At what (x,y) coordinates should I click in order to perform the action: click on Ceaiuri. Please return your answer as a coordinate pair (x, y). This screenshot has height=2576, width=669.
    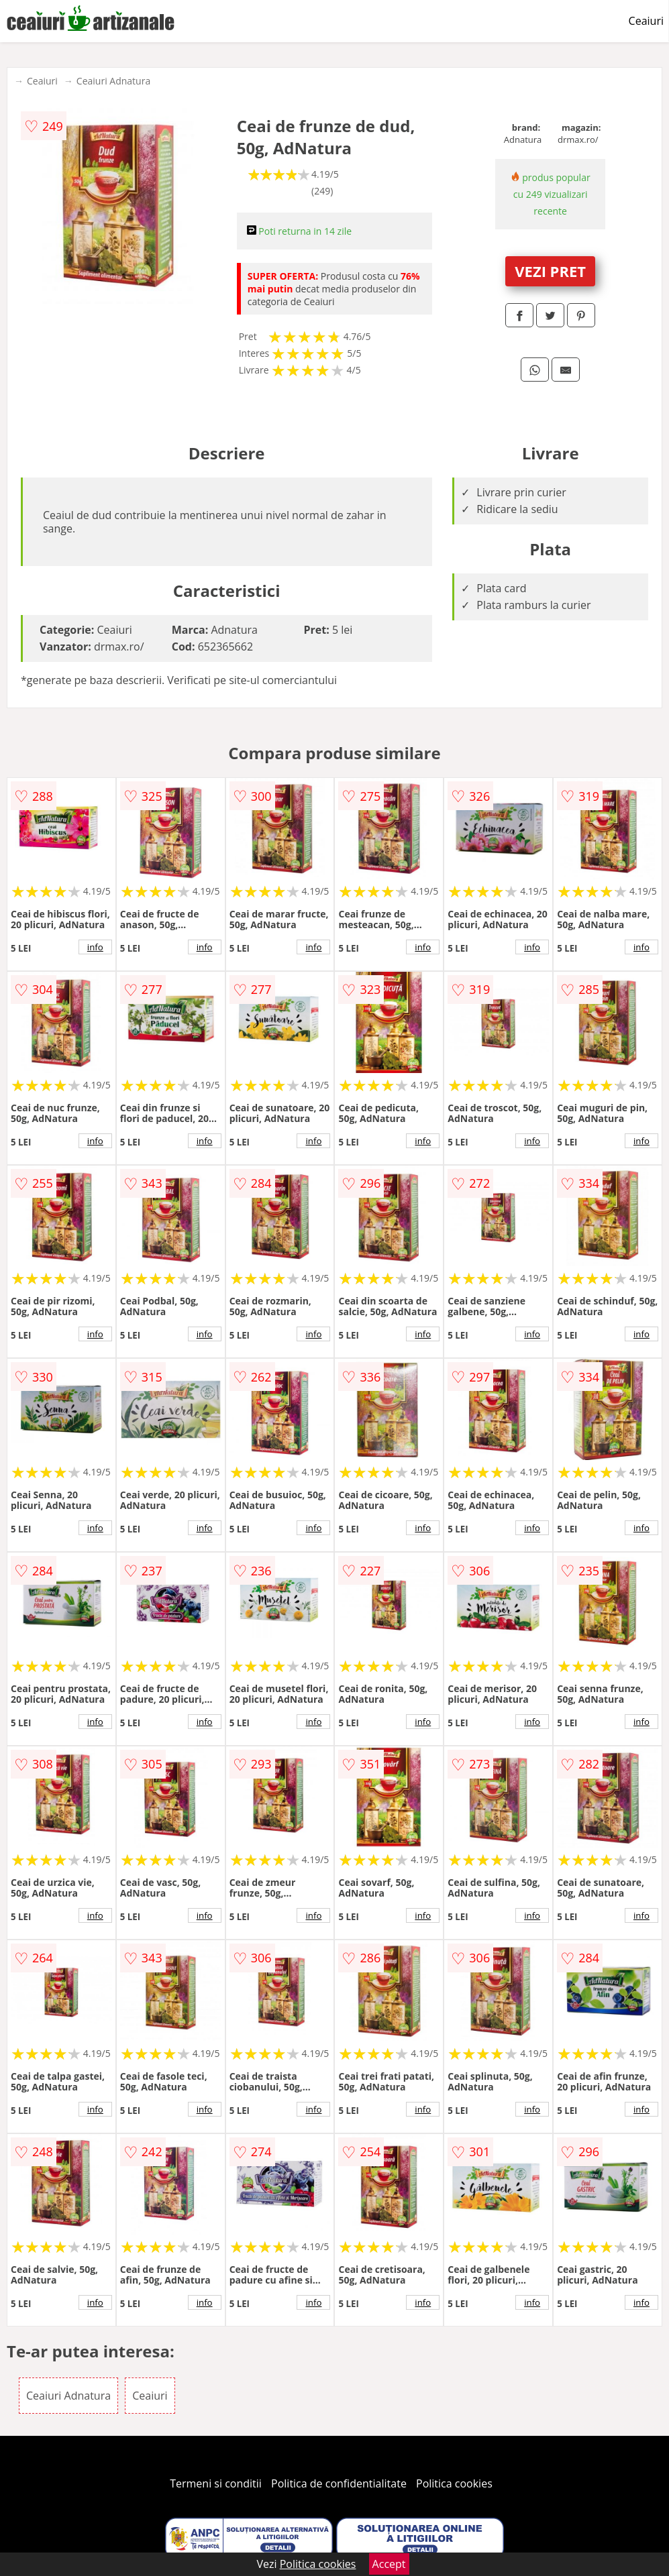
    Looking at the image, I should click on (646, 20).